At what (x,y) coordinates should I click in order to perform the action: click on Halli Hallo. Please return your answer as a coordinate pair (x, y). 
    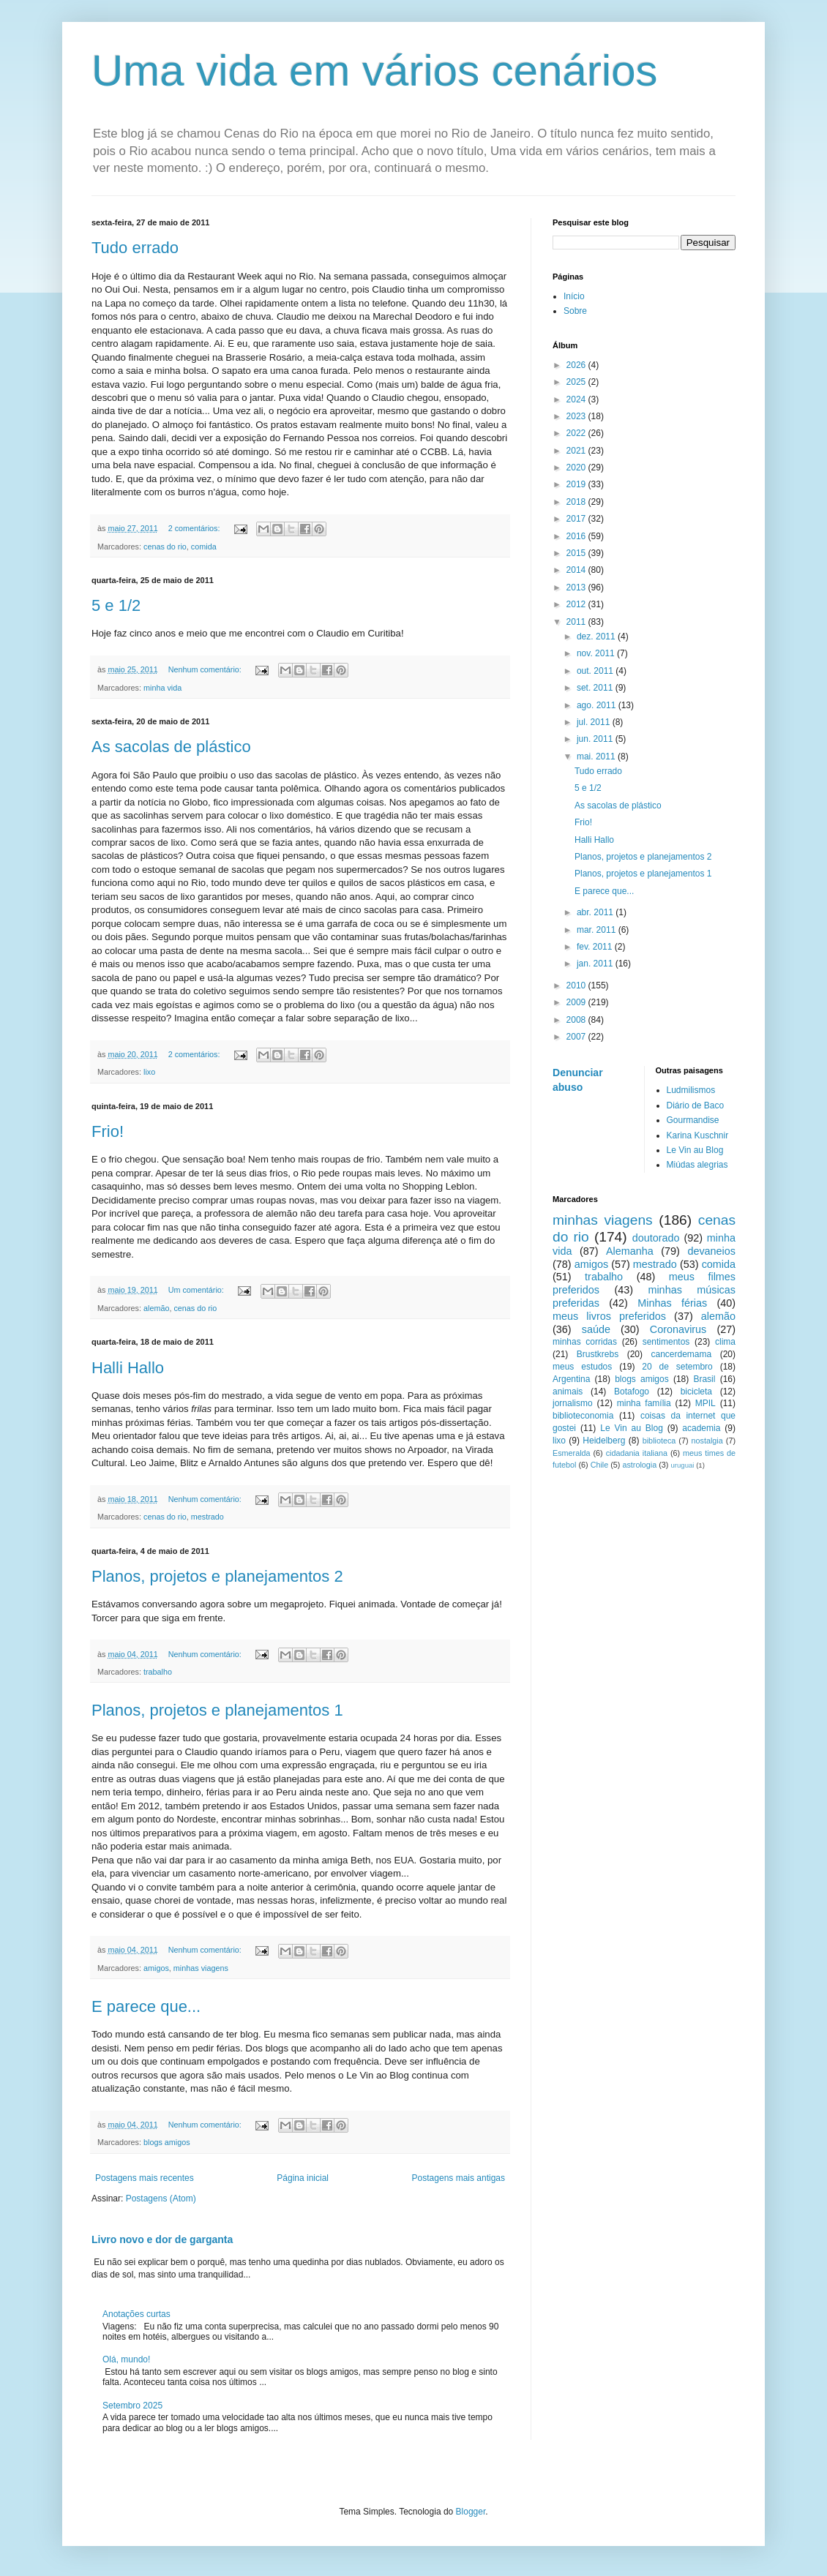
    Looking at the image, I should click on (127, 1368).